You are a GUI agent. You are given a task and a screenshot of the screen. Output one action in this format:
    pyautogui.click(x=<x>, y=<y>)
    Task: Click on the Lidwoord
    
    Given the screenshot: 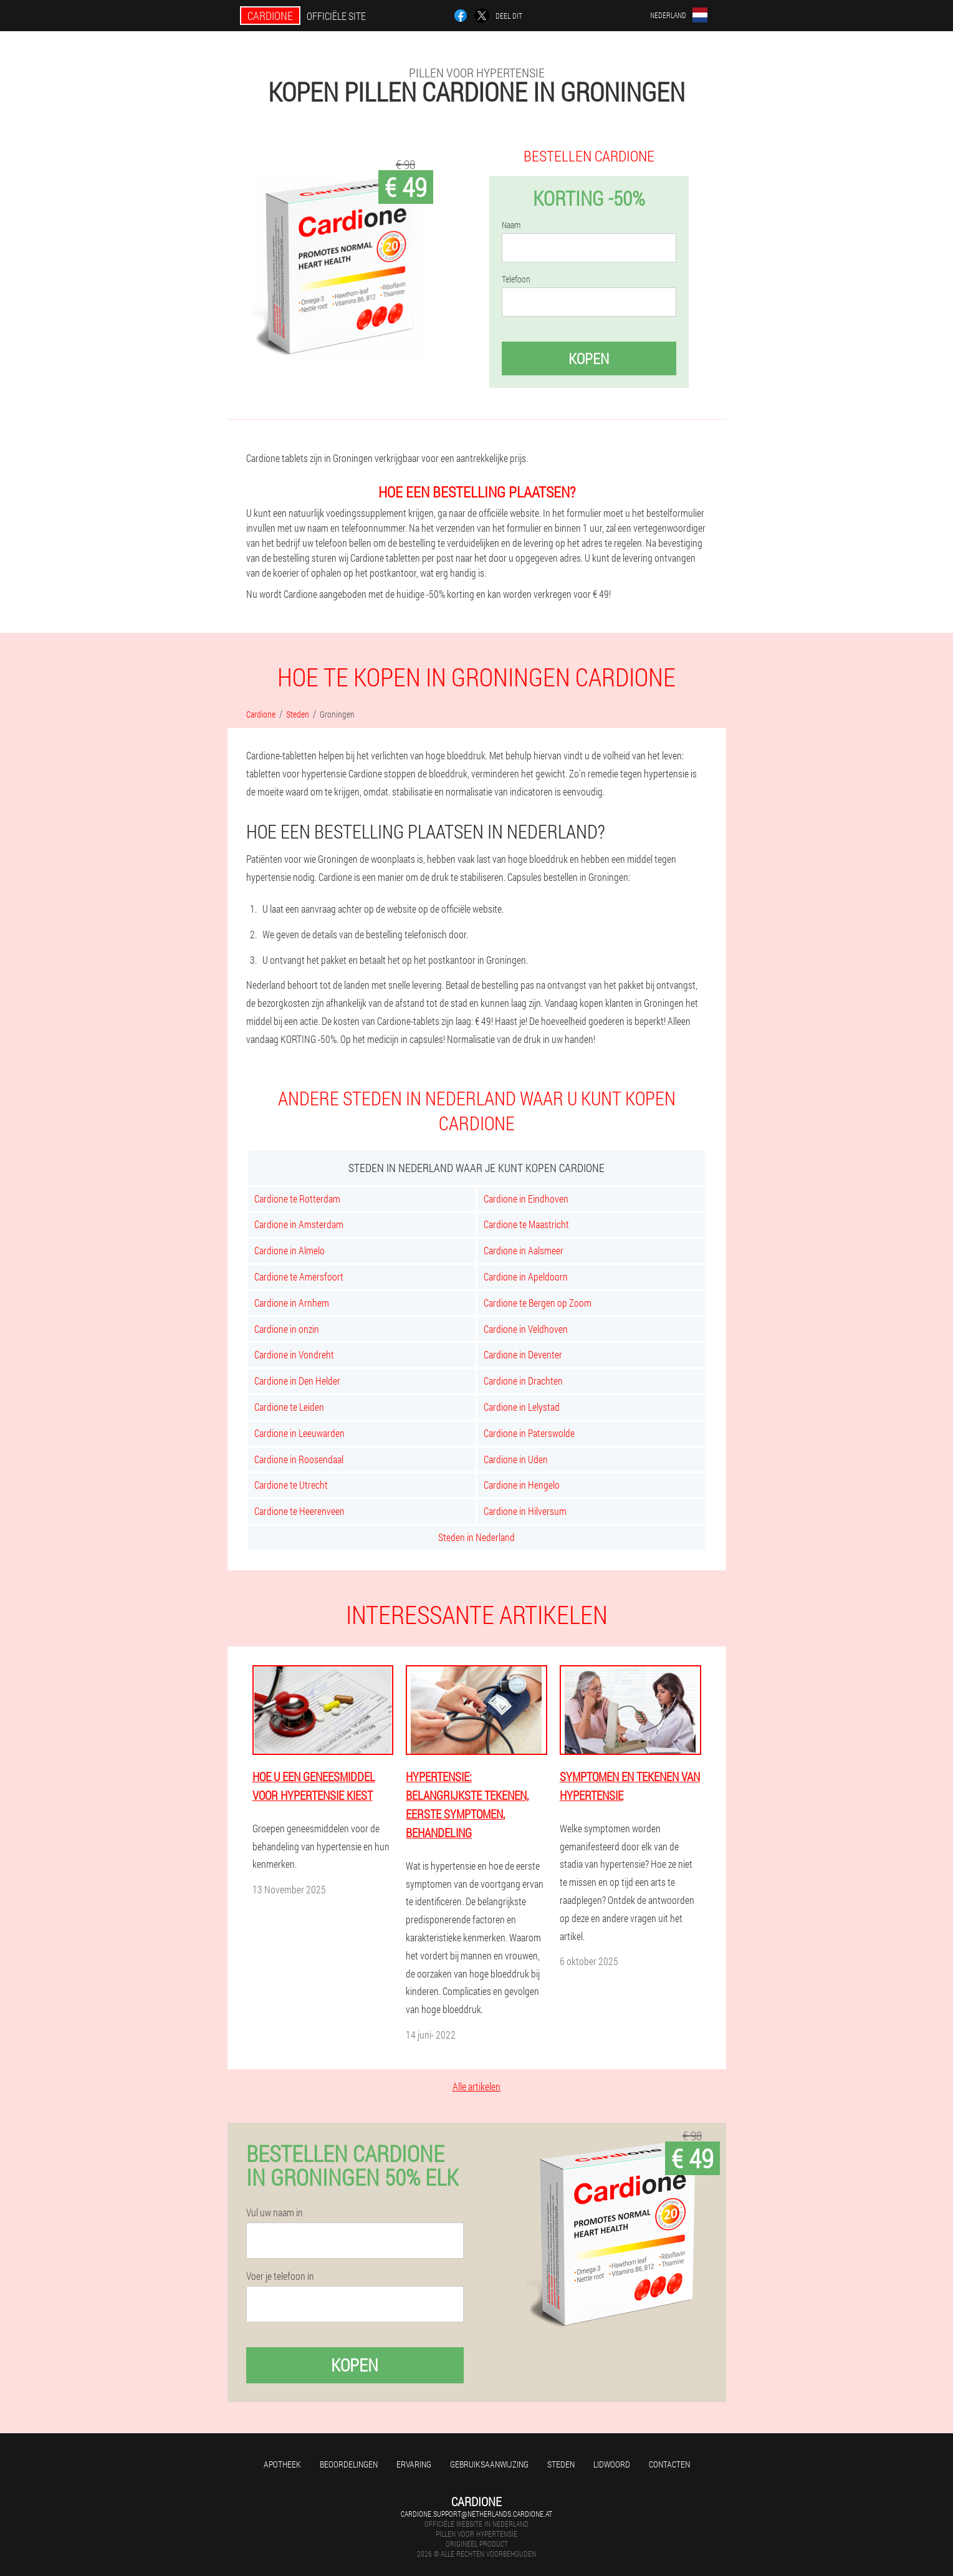 What is the action you would take?
    pyautogui.click(x=611, y=2464)
    